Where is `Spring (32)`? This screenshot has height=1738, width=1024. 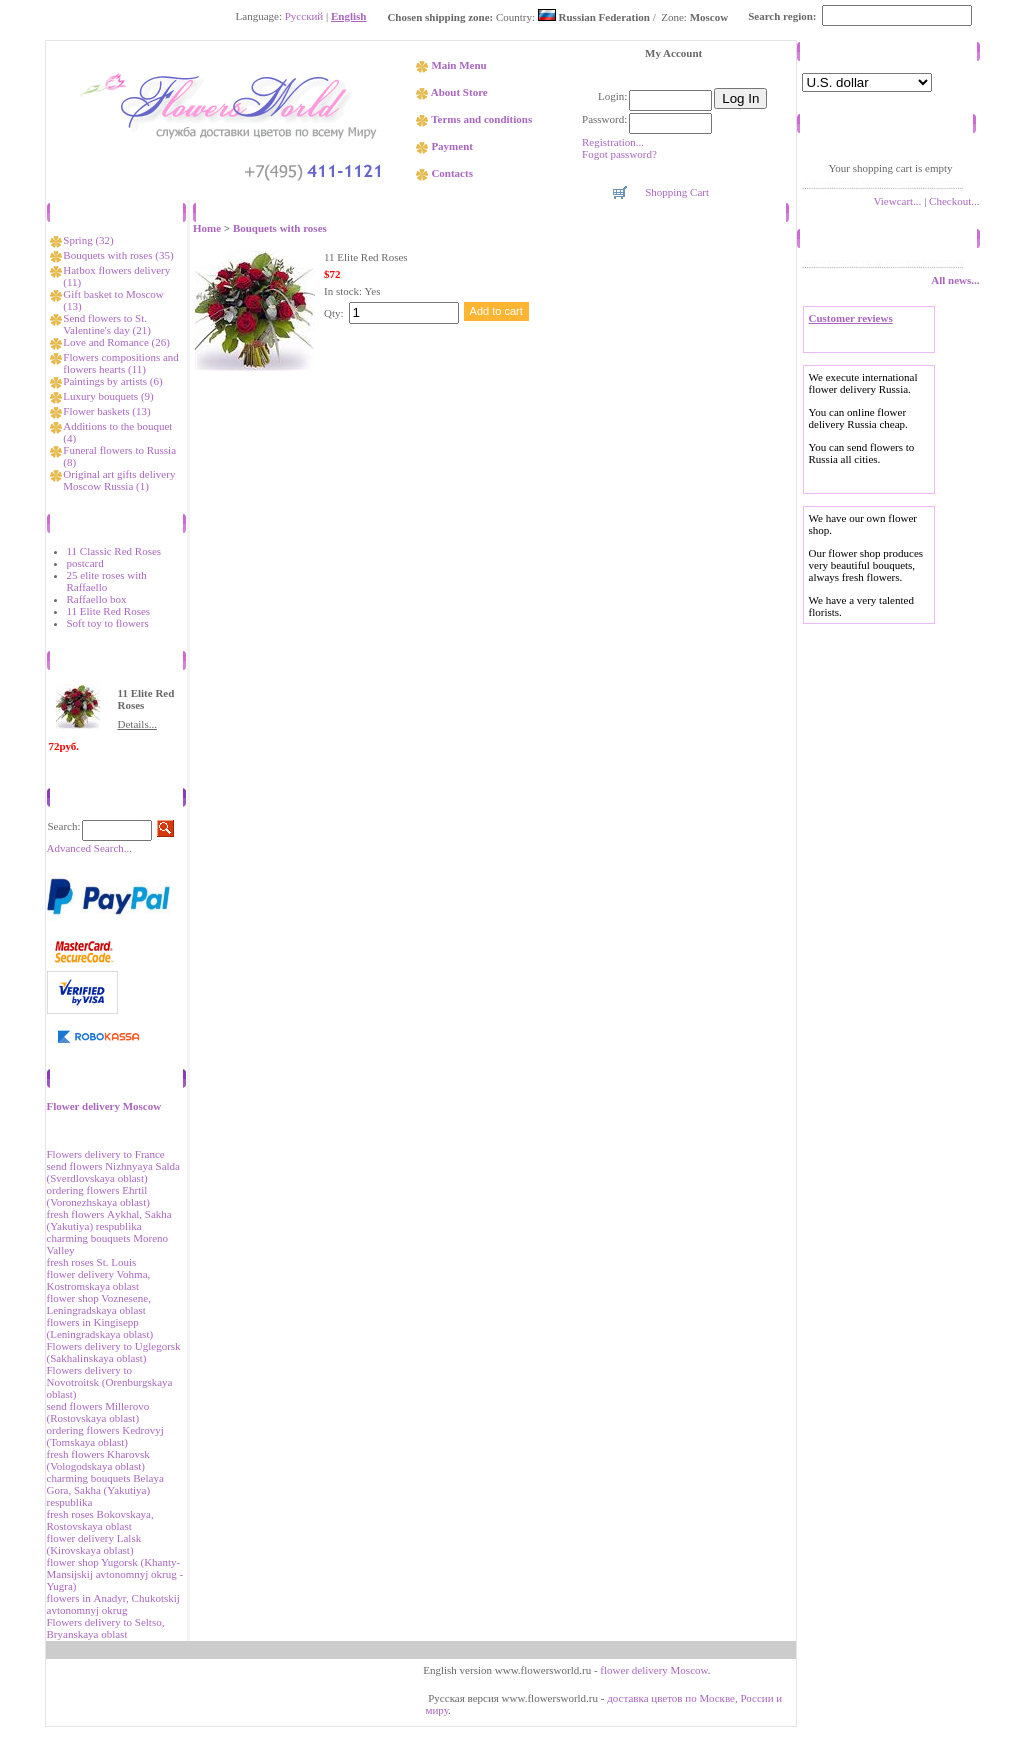
Spring (32) is located at coordinates (88, 240).